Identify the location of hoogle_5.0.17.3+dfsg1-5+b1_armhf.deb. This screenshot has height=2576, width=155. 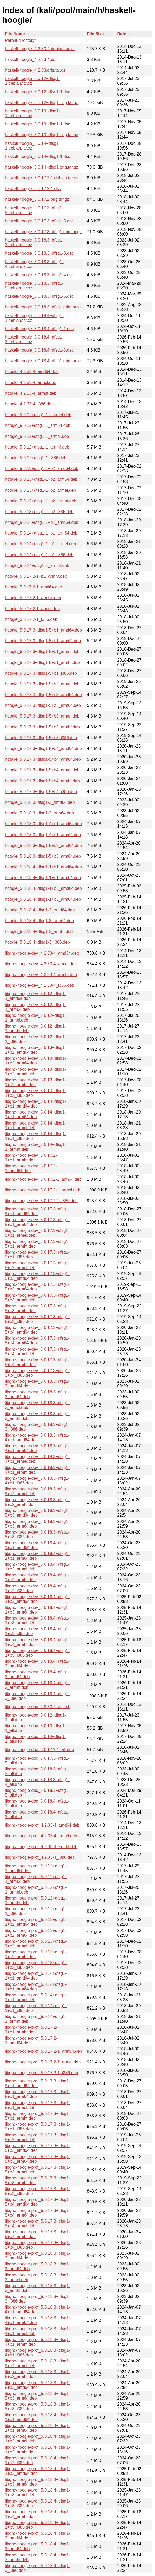
(42, 662).